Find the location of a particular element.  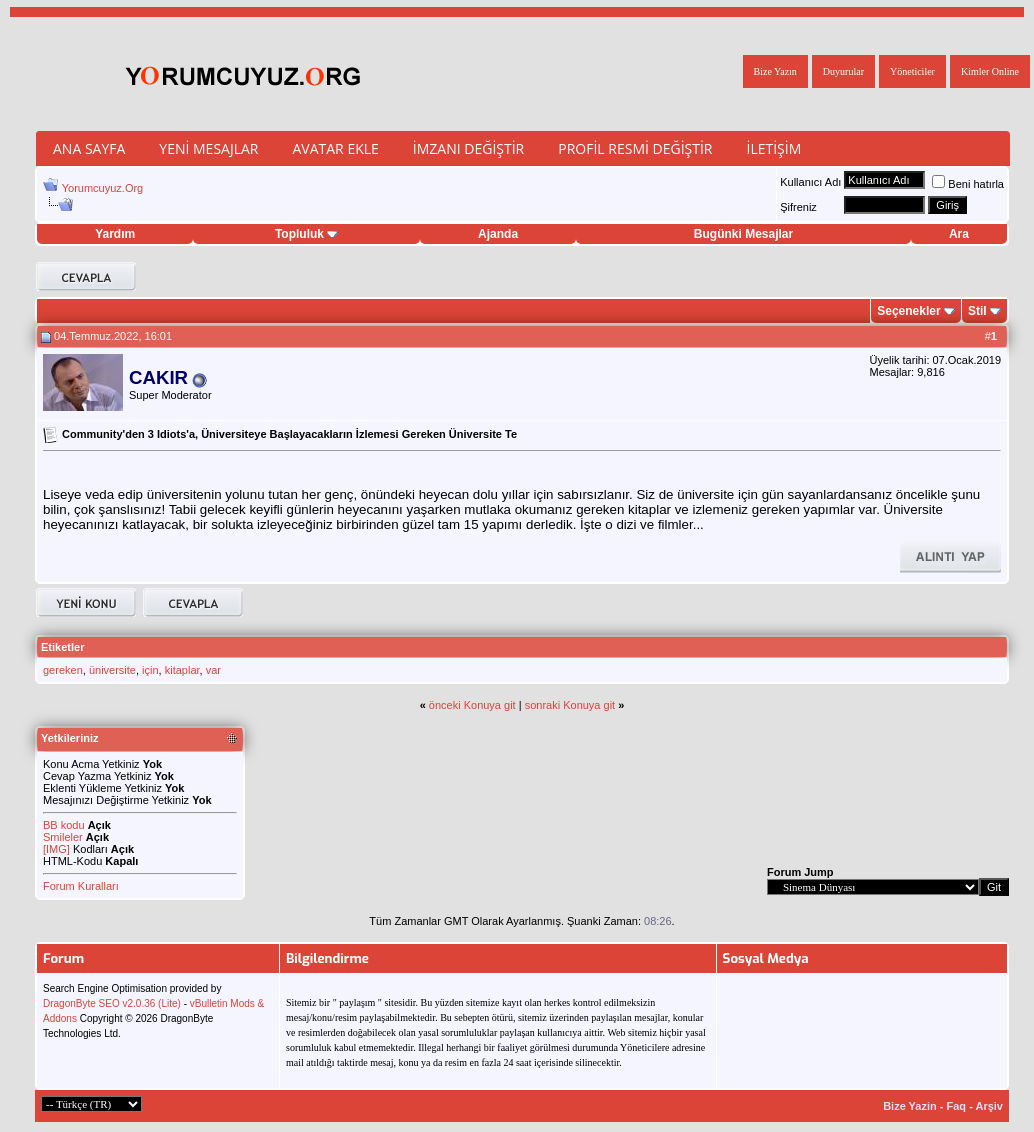

Yardım is located at coordinates (115, 234).